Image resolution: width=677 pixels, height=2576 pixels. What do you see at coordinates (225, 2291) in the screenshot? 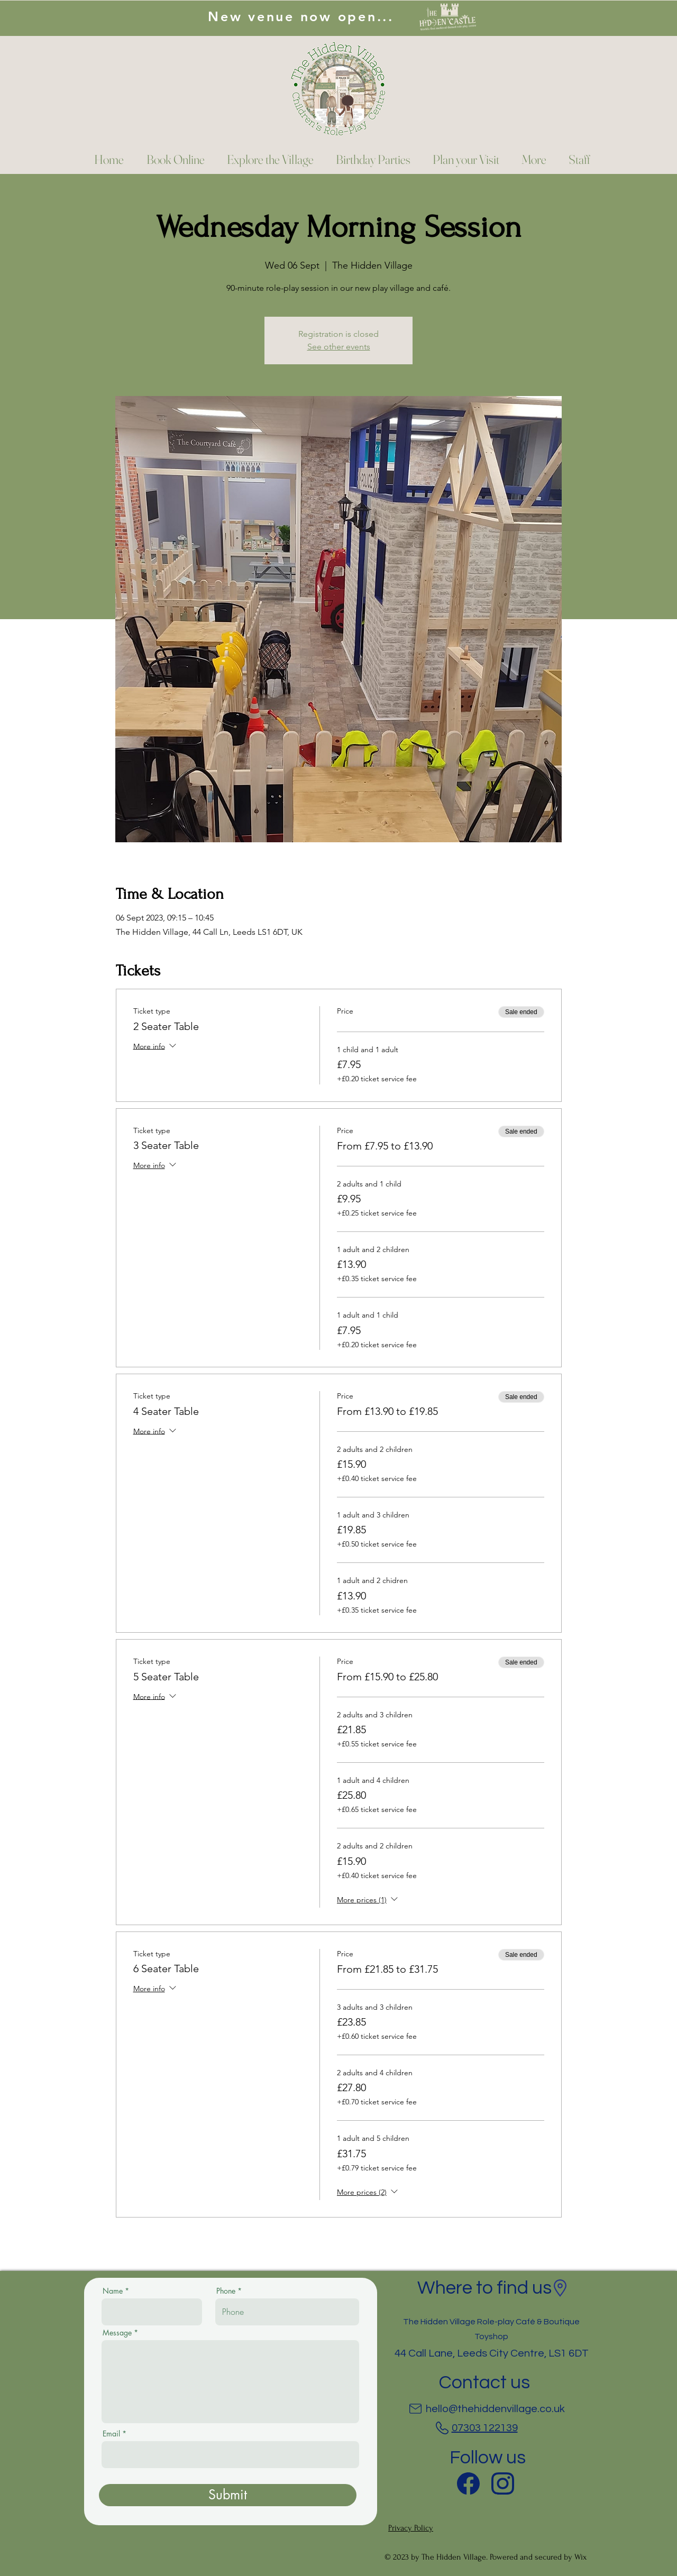
I see `Phone` at bounding box center [225, 2291].